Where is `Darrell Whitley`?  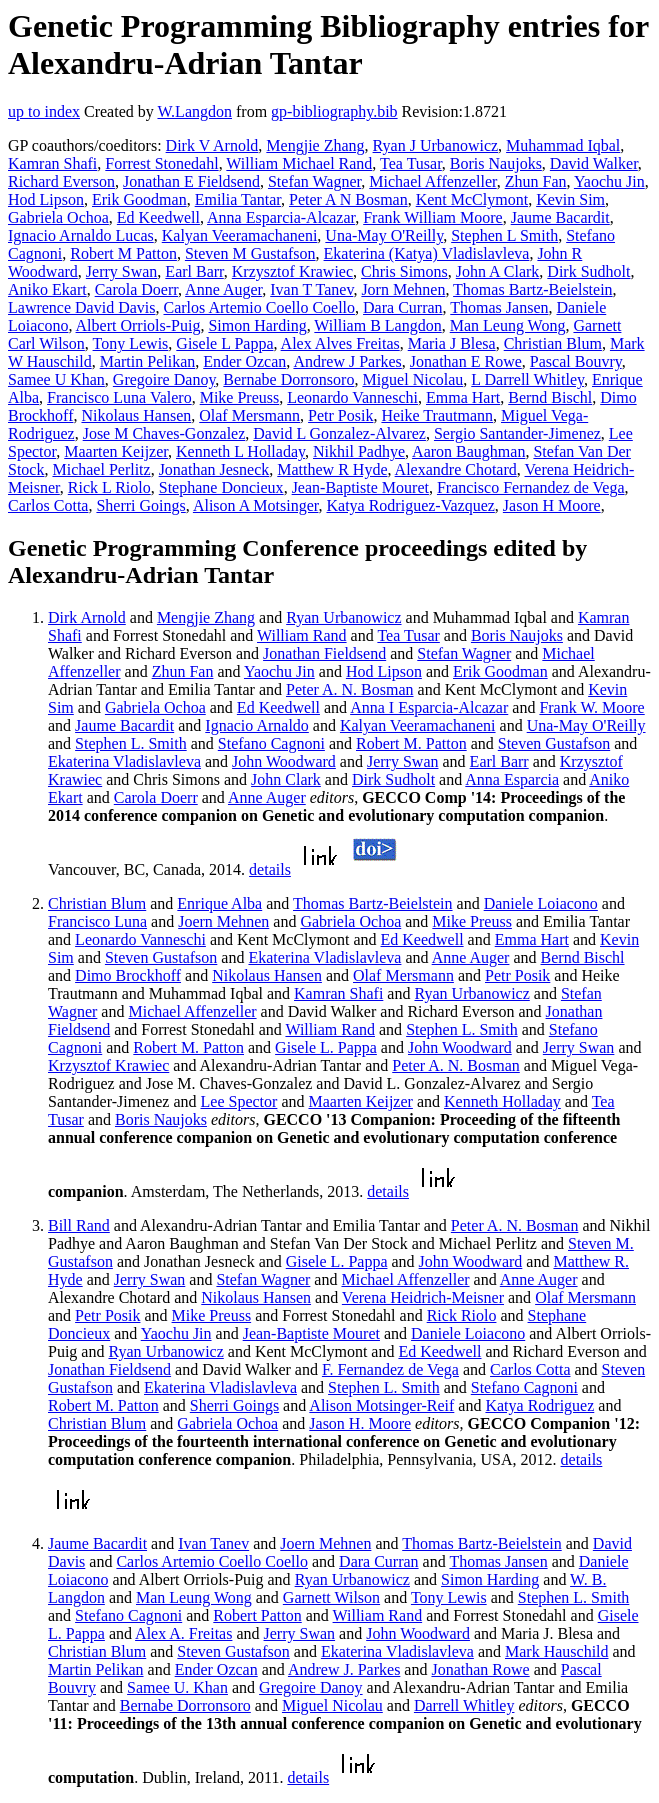
Darrell Whitley is located at coordinates (464, 1705).